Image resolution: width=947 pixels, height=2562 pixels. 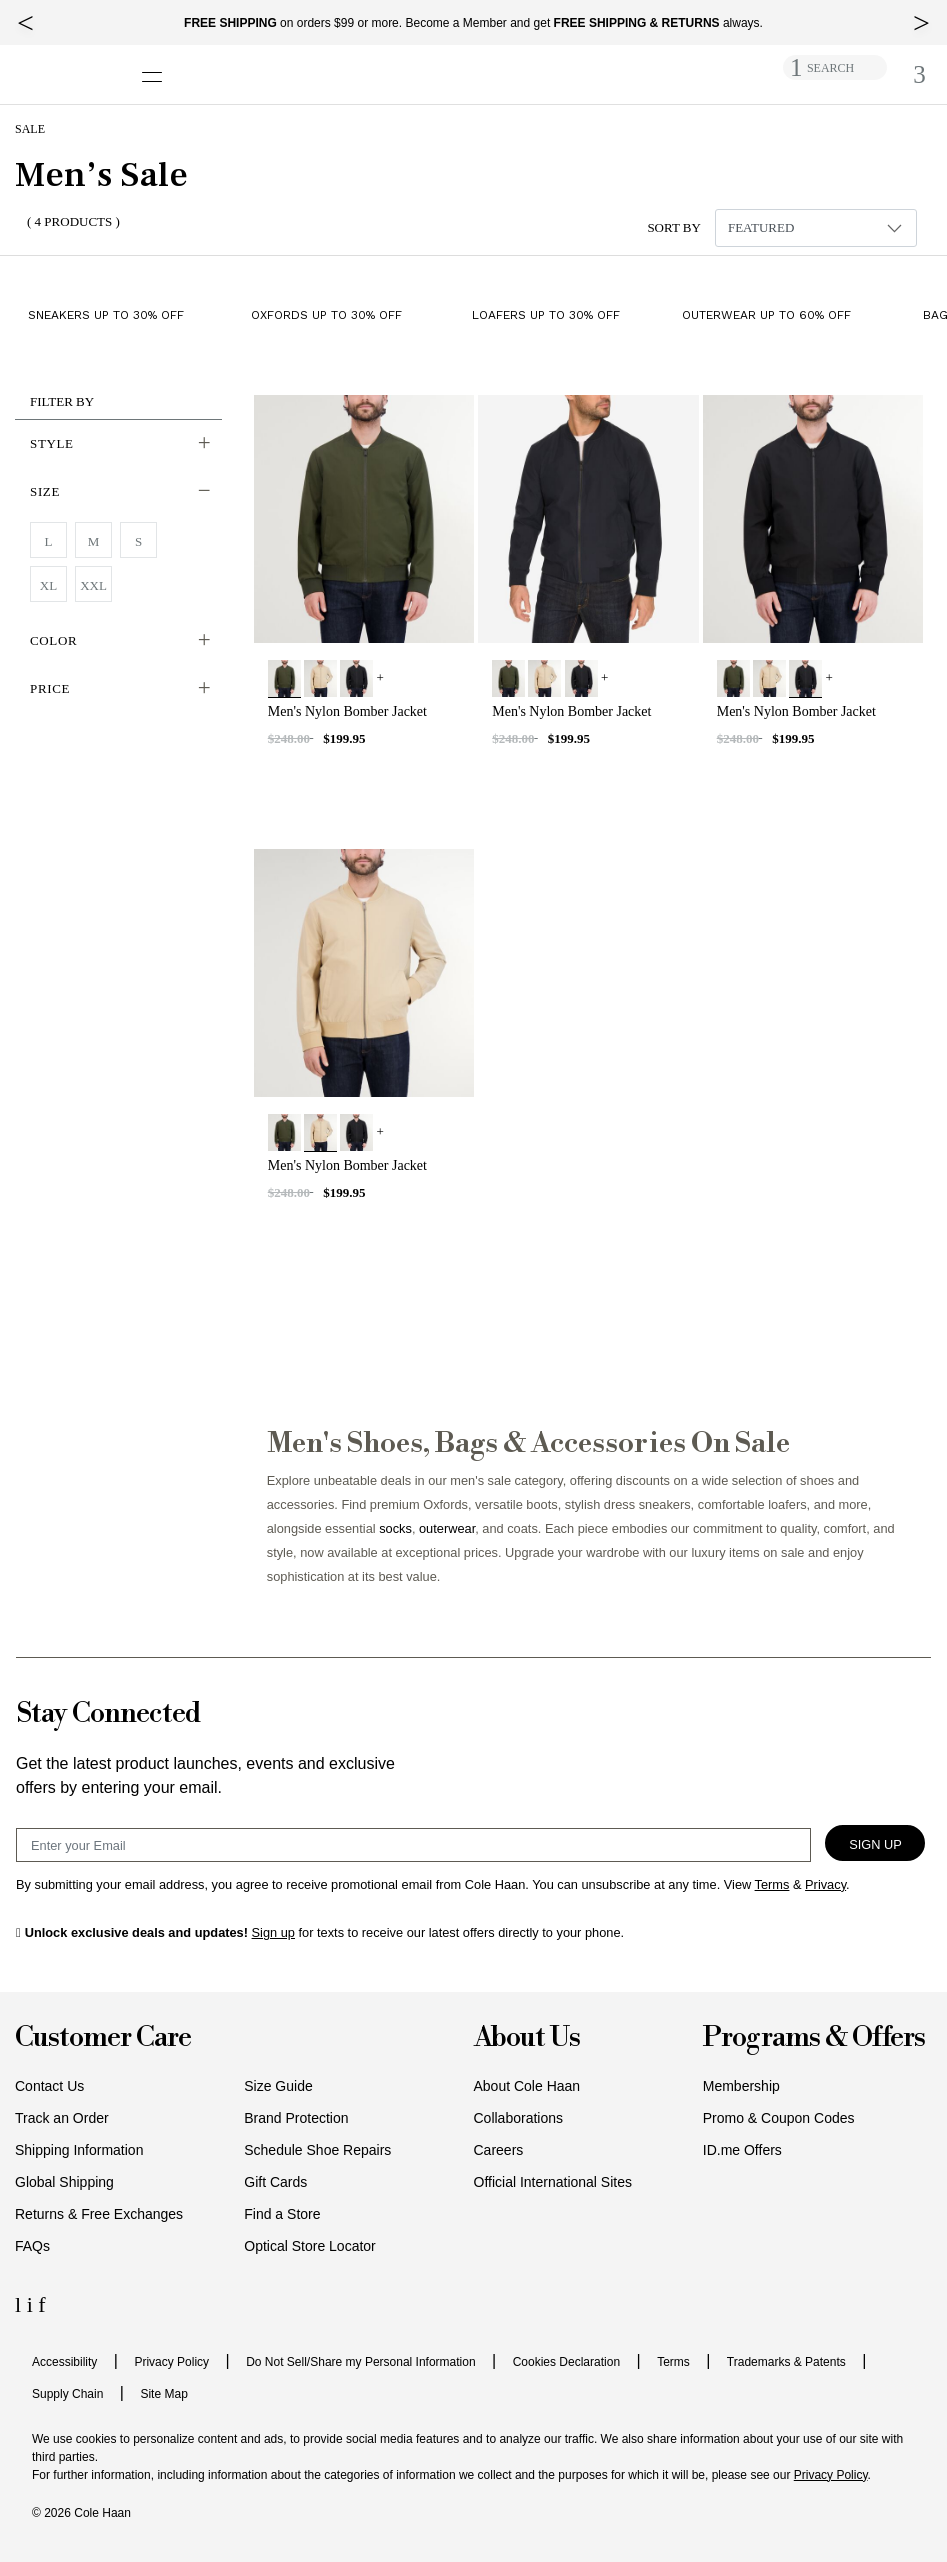 What do you see at coordinates (32, 2246) in the screenshot?
I see `FAQs` at bounding box center [32, 2246].